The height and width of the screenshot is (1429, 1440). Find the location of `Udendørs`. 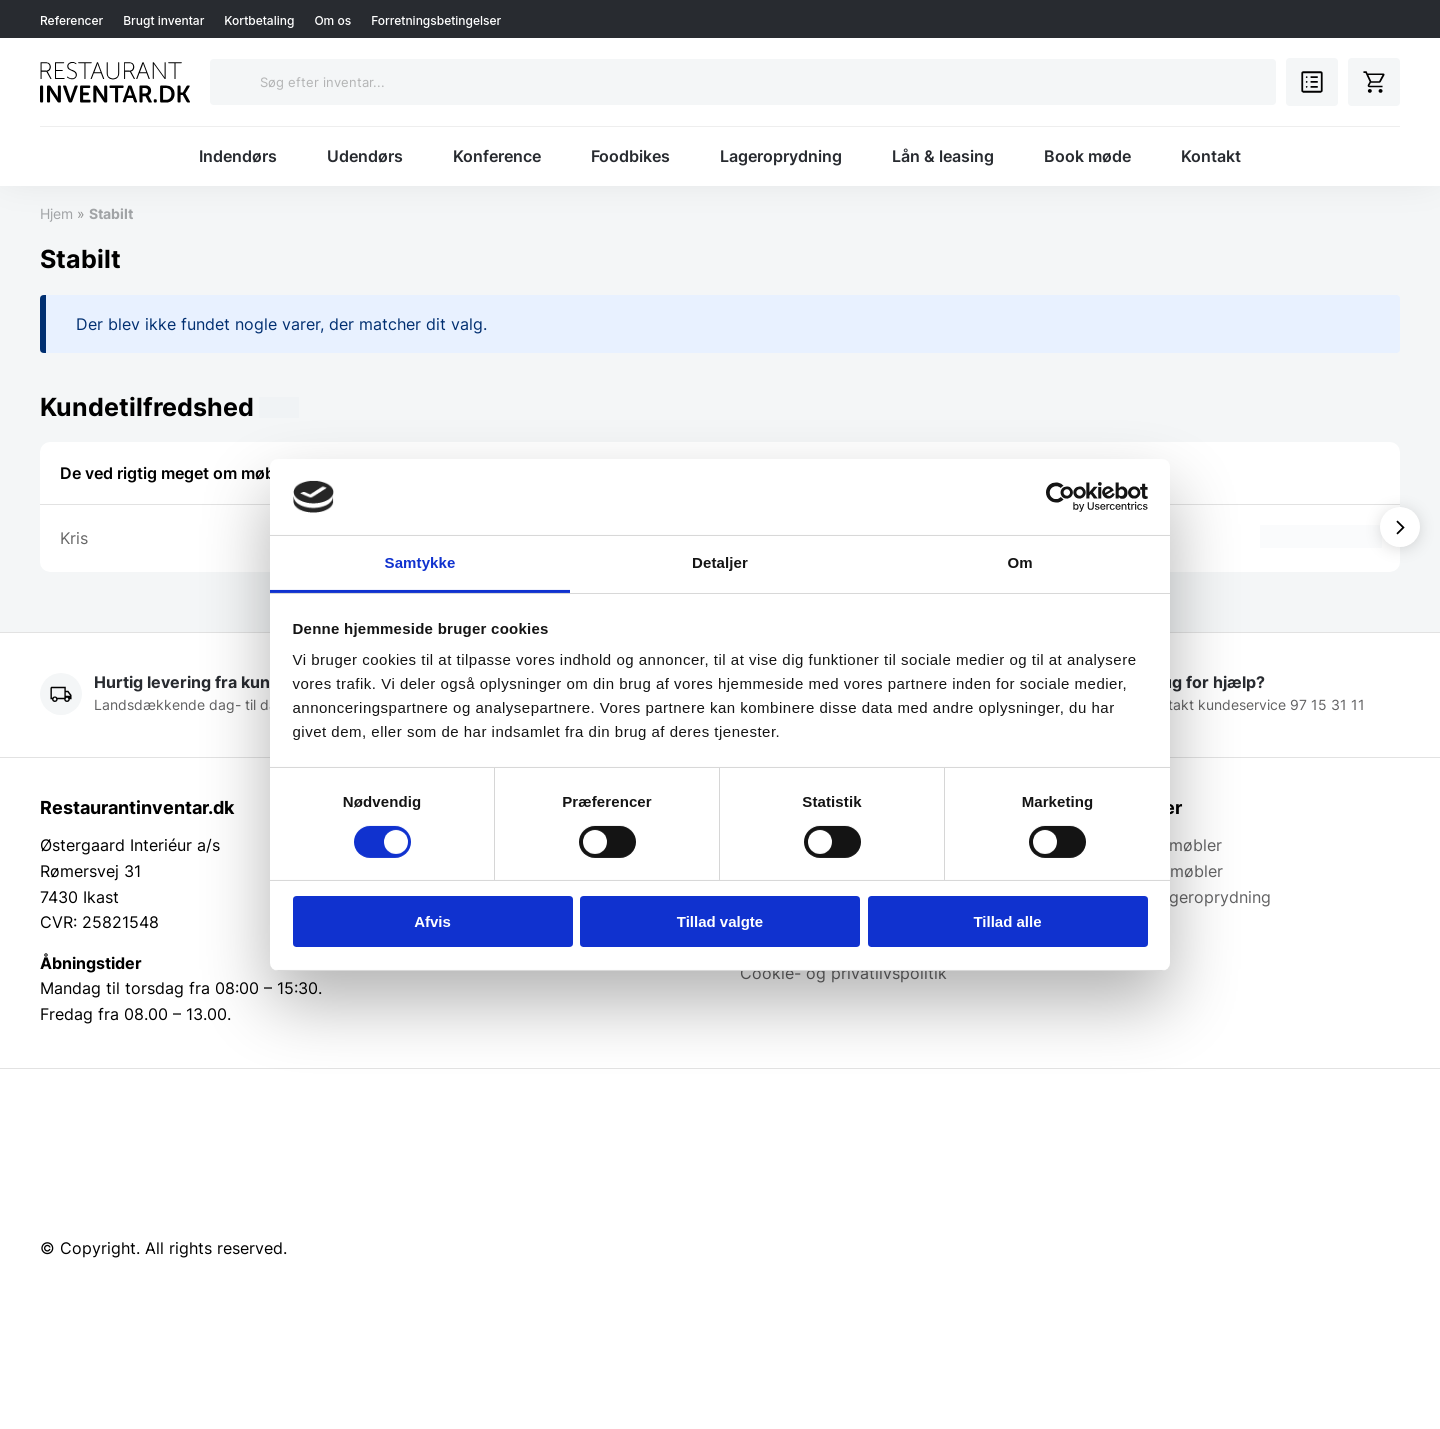

Udendørs is located at coordinates (365, 156).